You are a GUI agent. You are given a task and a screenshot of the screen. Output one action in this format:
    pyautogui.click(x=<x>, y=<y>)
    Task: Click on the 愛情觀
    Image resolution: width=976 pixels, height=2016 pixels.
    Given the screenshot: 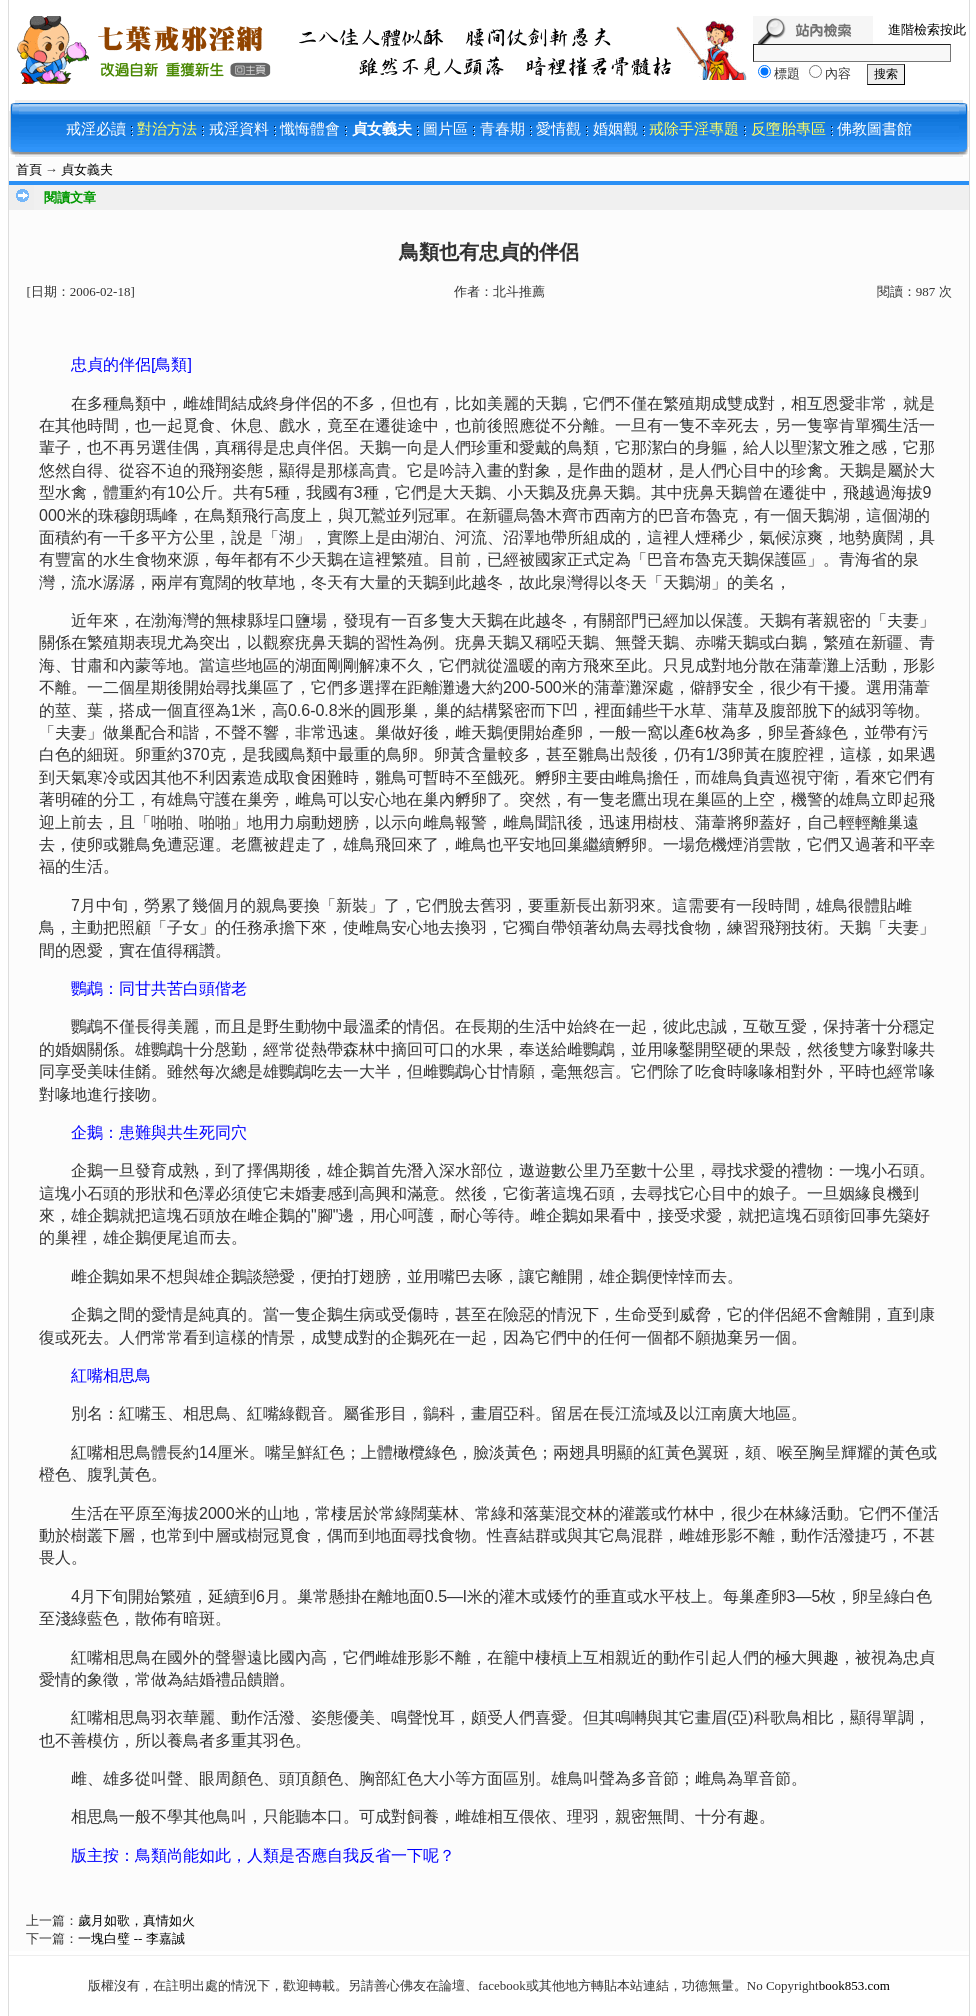 What is the action you would take?
    pyautogui.click(x=558, y=129)
    